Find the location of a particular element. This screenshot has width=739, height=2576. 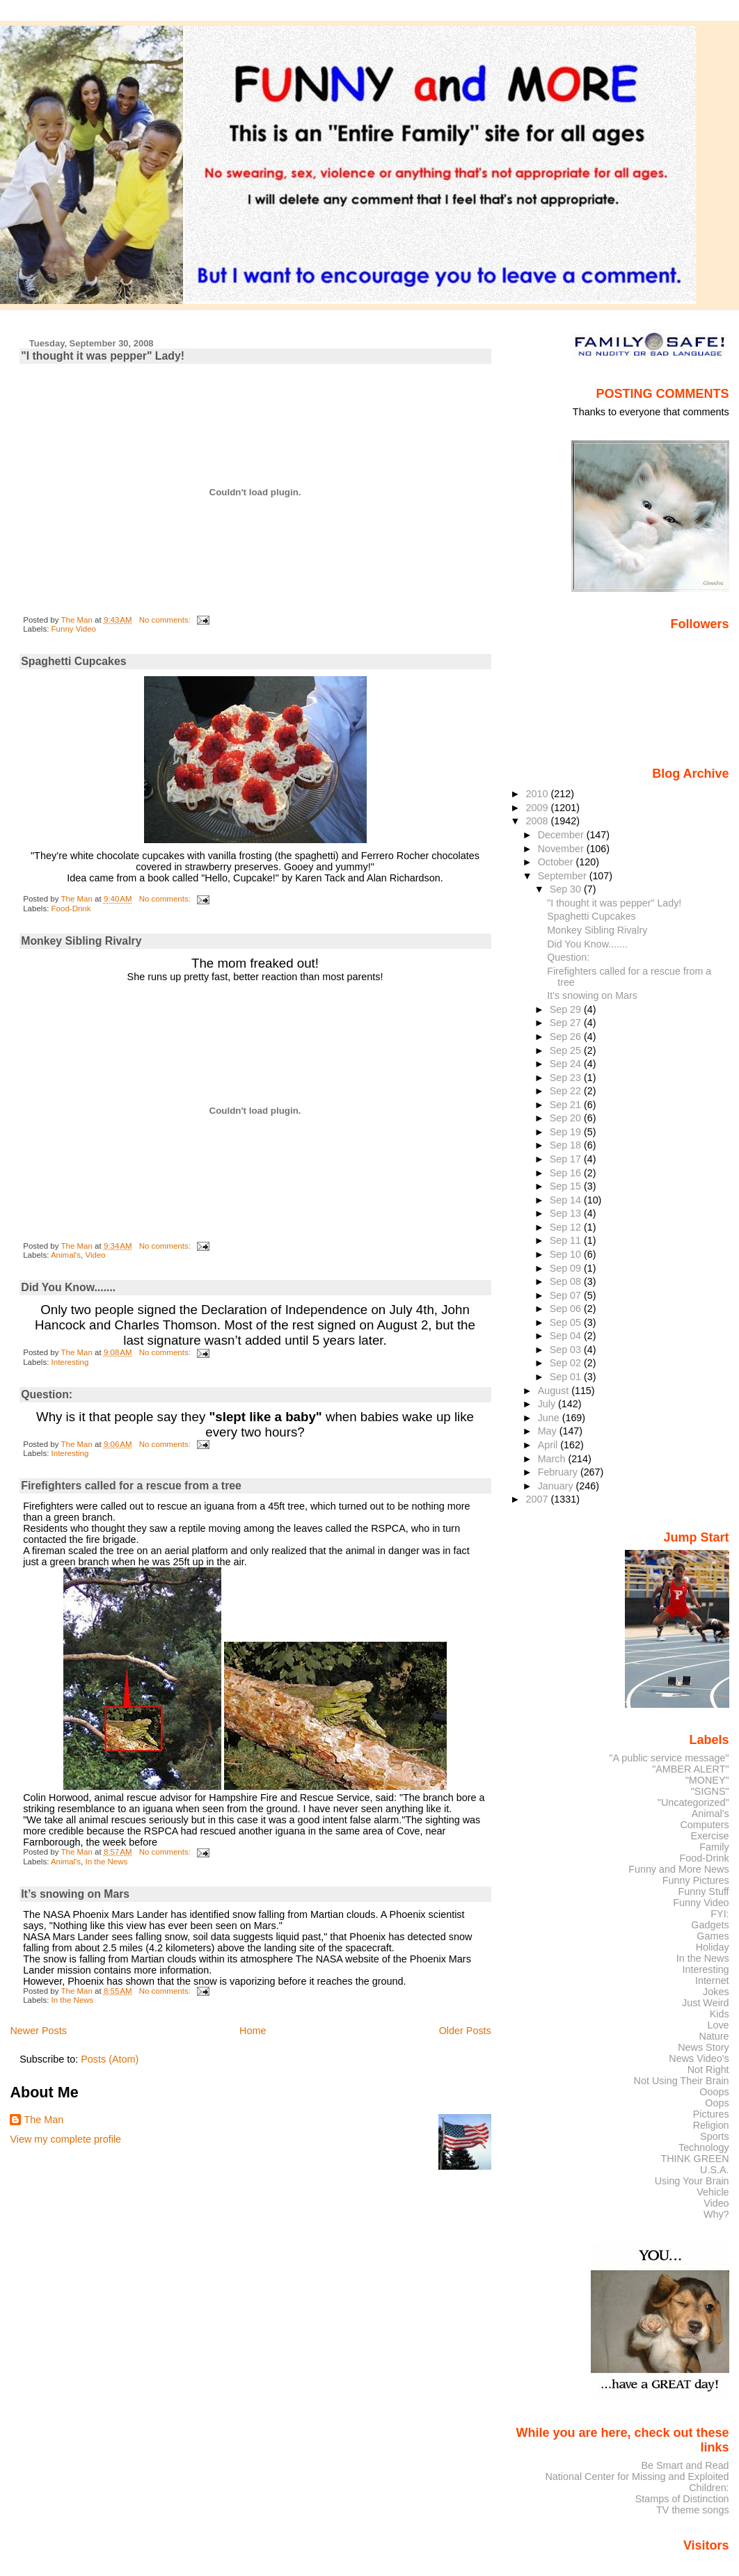

Holiday is located at coordinates (712, 1947).